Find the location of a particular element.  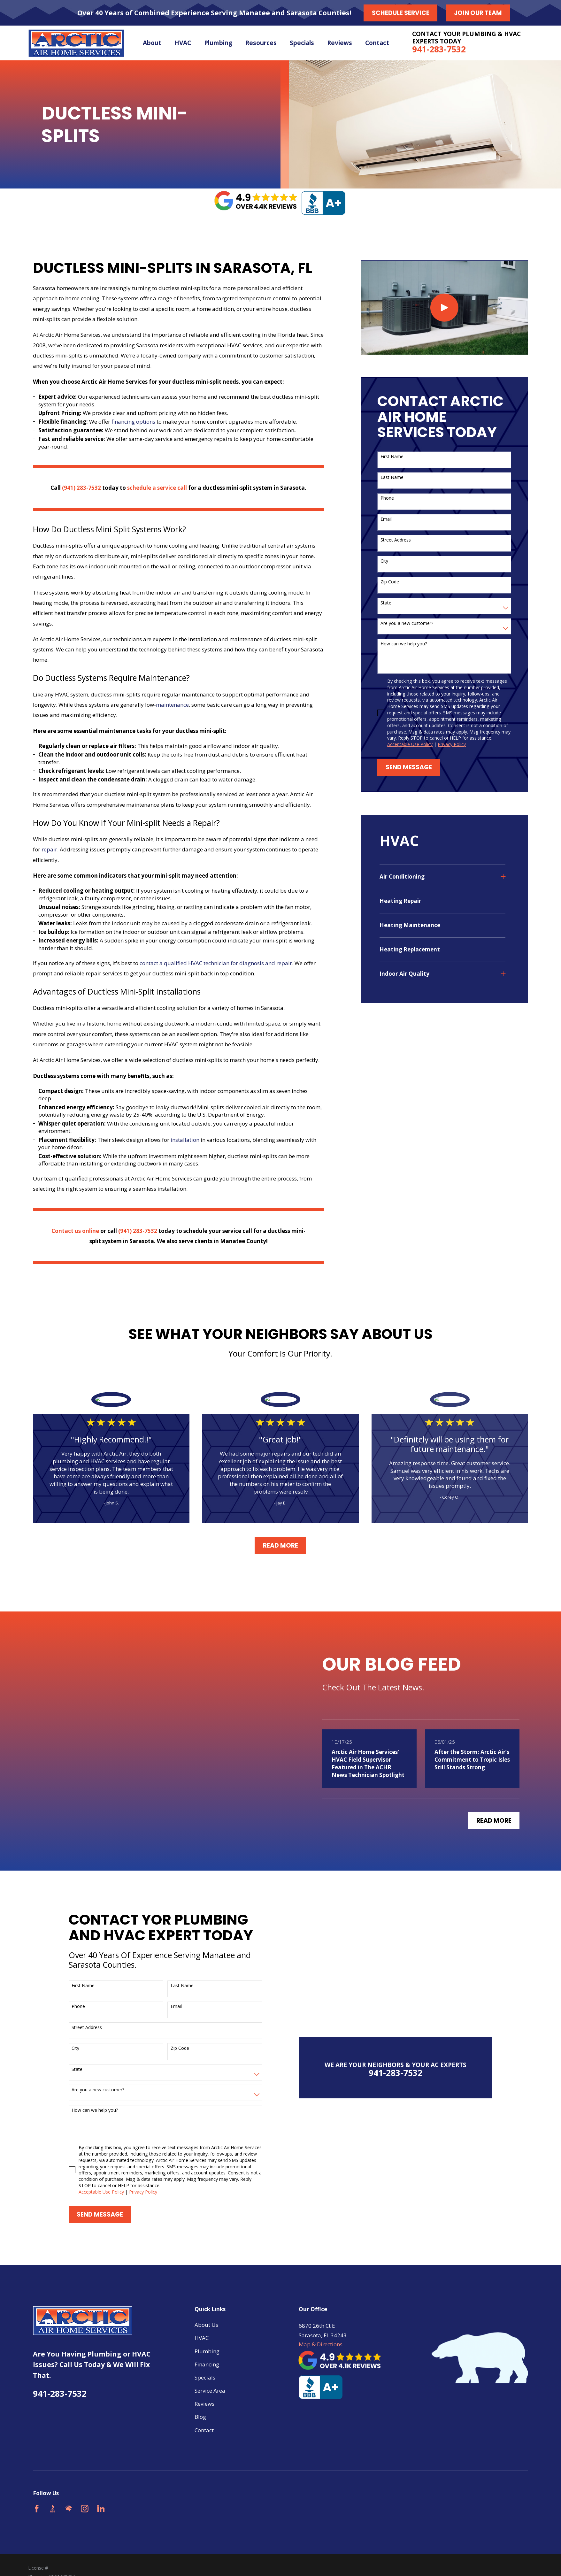

Reviews [menuitem] is located at coordinates (339, 43).